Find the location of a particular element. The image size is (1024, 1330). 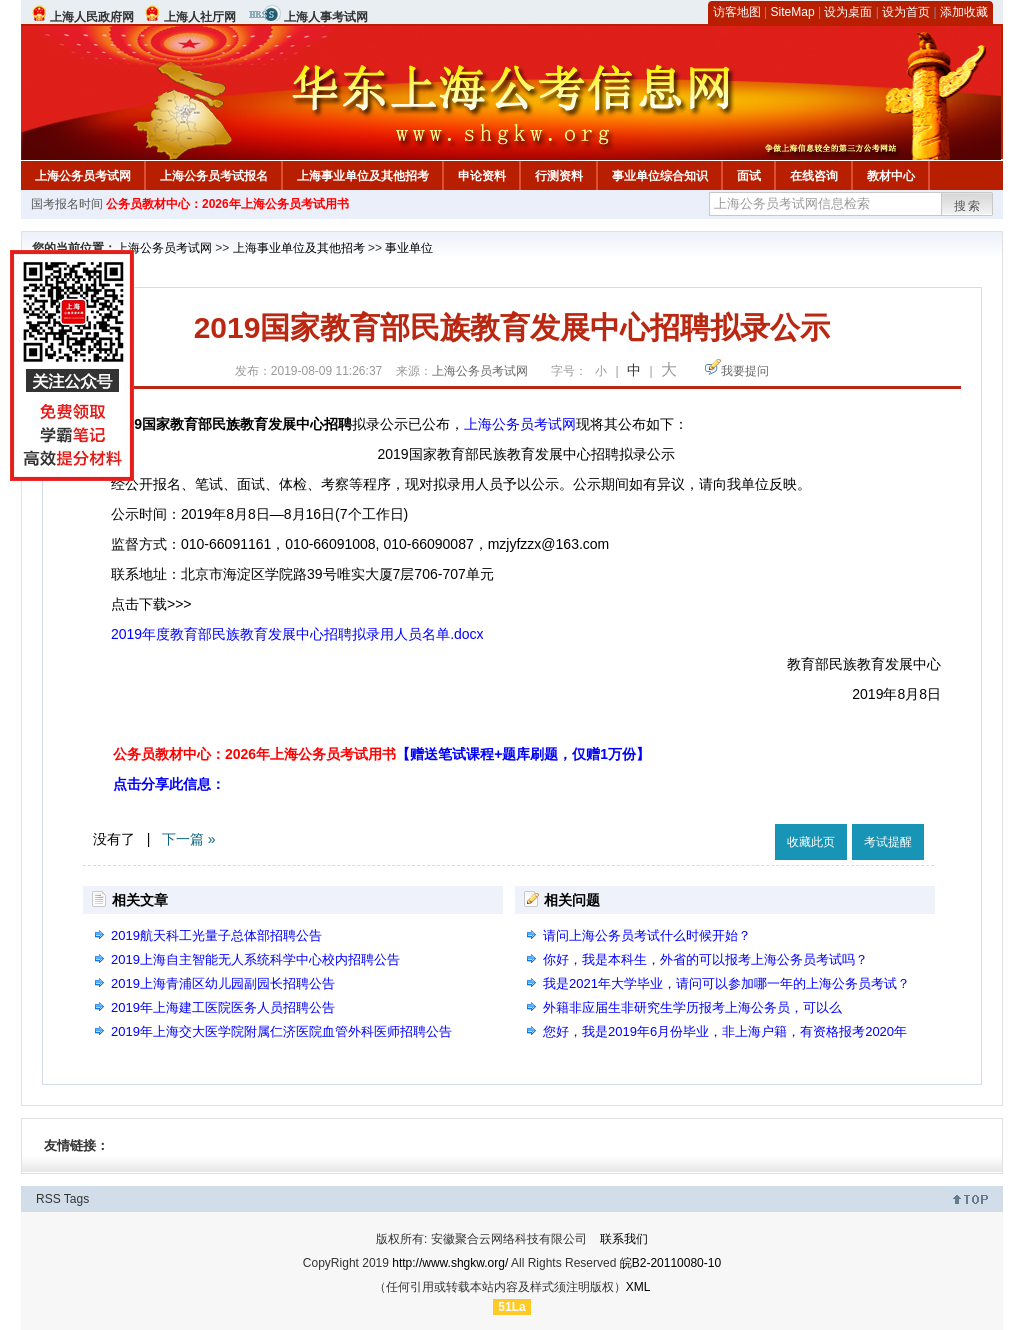

上海人事考试网 is located at coordinates (326, 17).